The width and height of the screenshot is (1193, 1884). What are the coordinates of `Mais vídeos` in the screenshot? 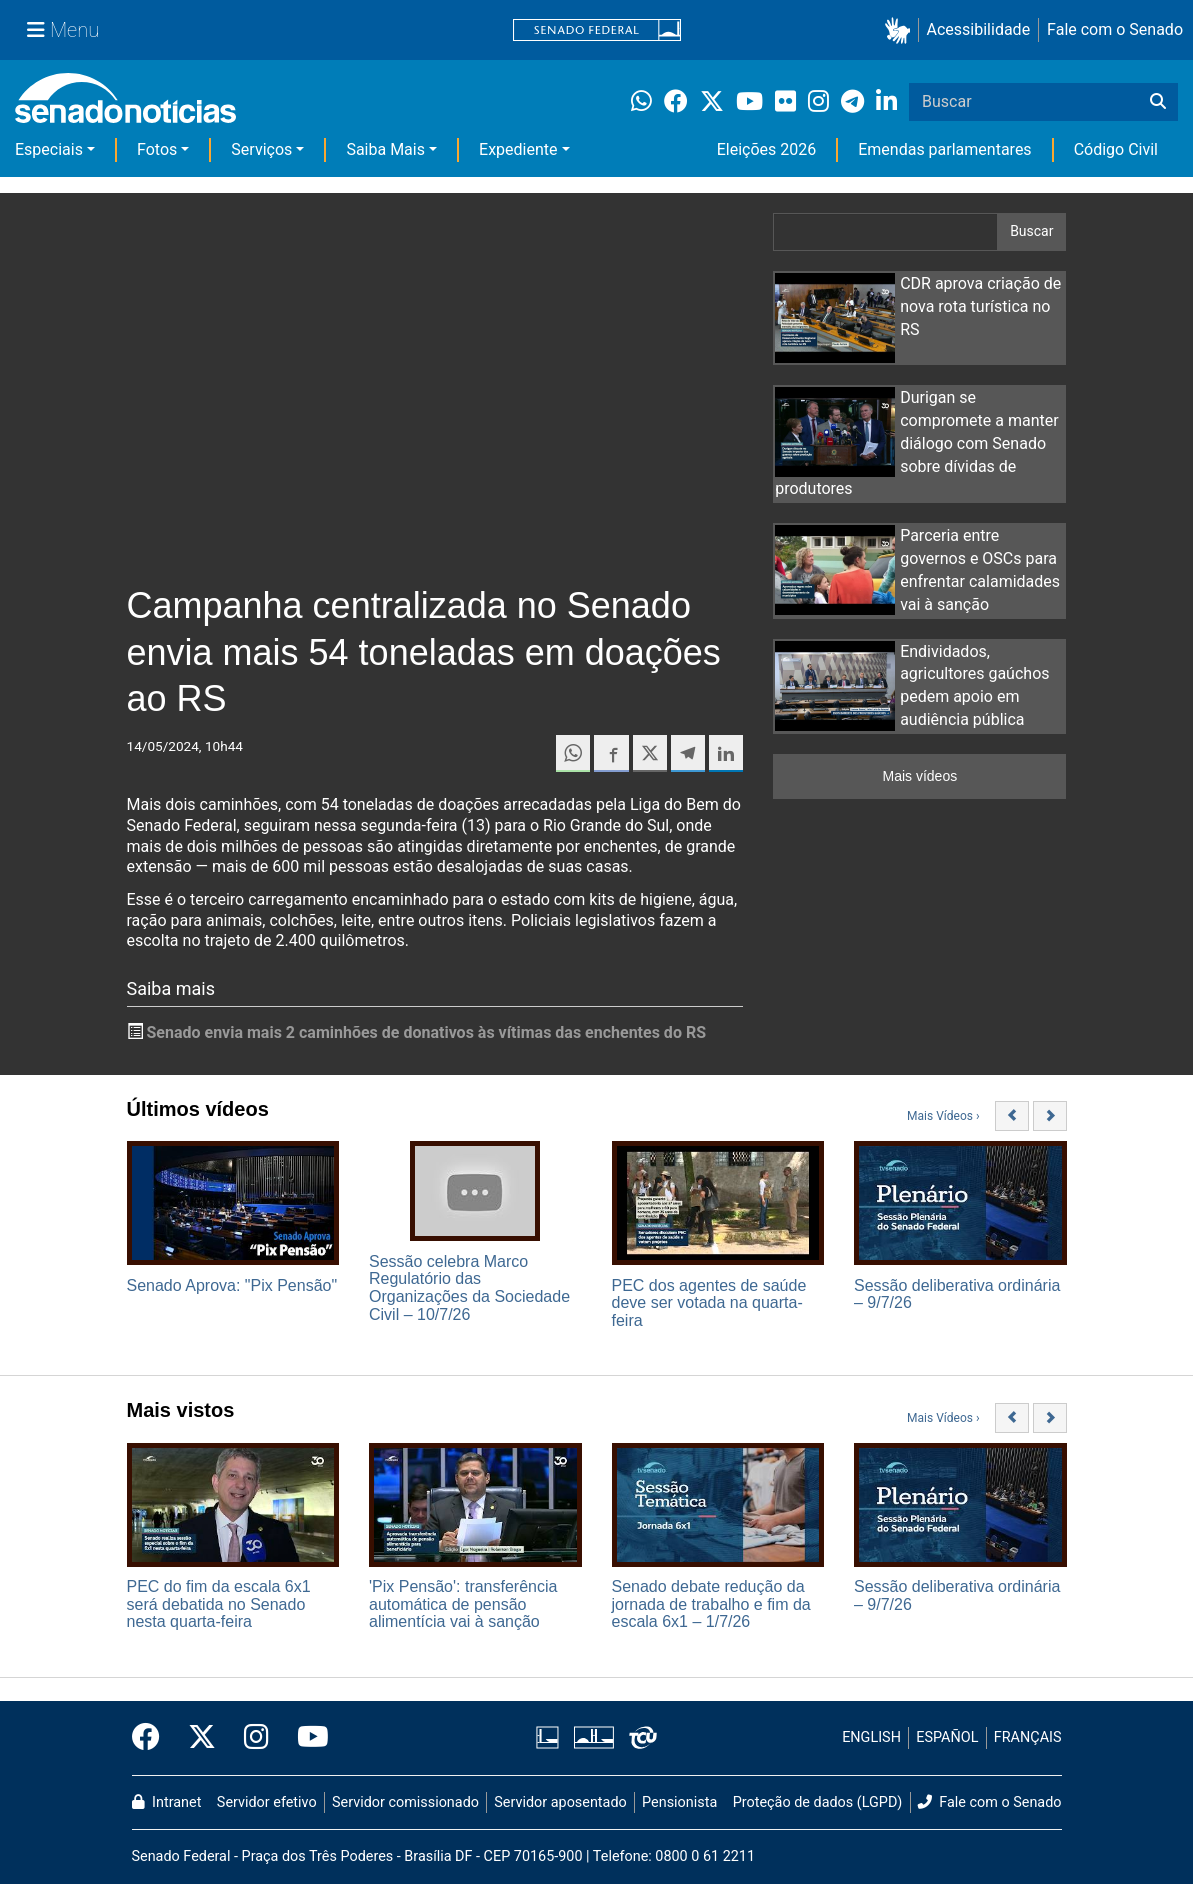 It's located at (919, 776).